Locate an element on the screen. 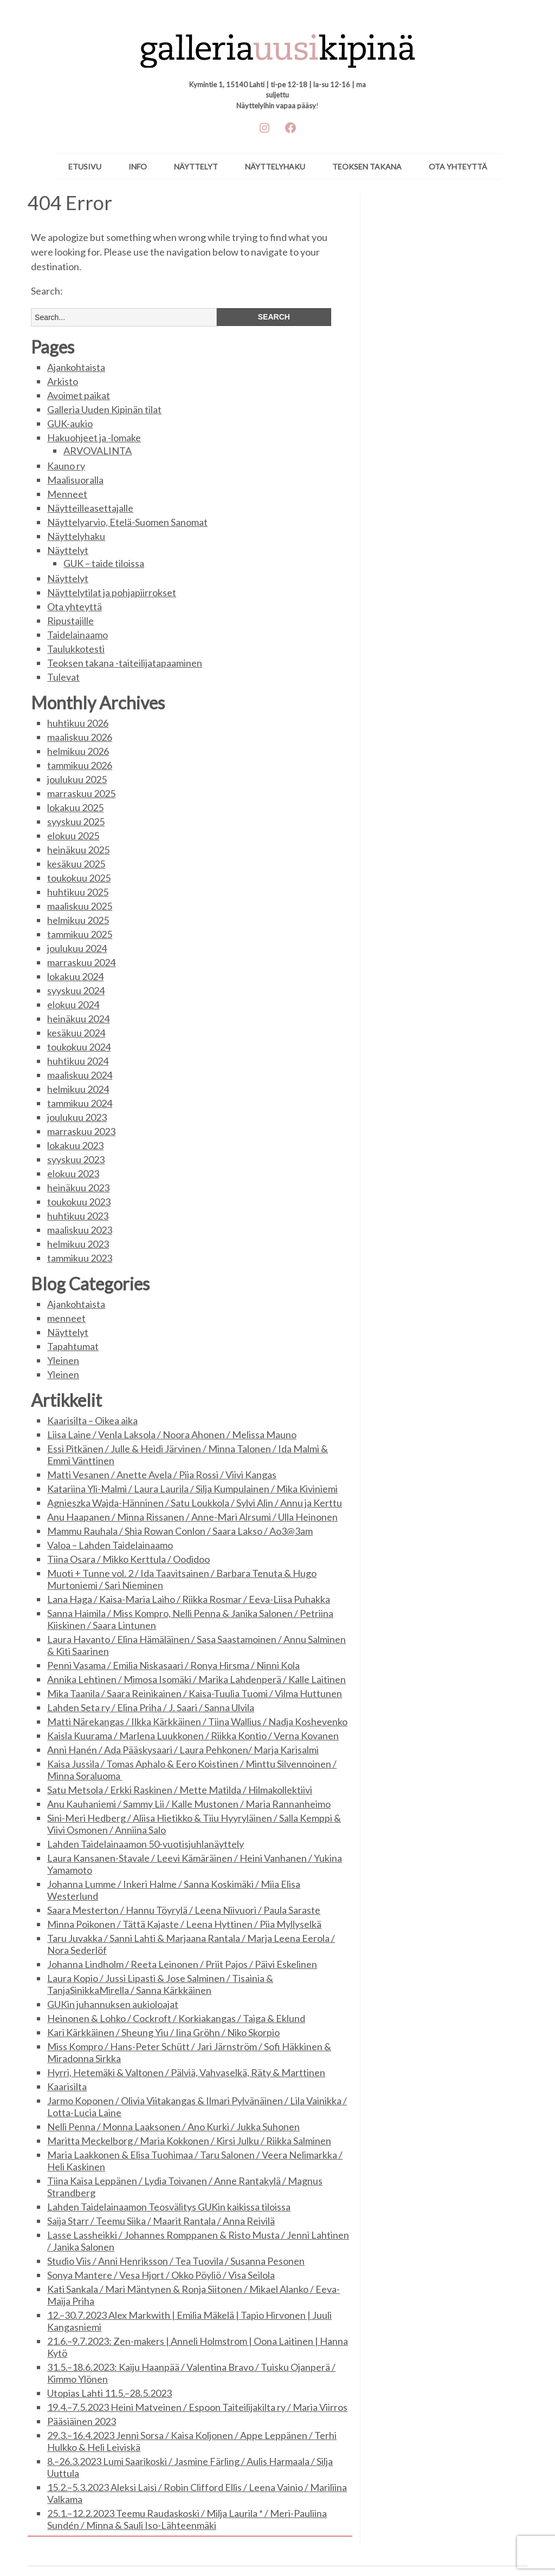 The height and width of the screenshot is (2576, 555). Mika Taanila / Saara Reinikainen / Kaisa-Tuulia Tuomi / Vilma Huttunen is located at coordinates (194, 1693).